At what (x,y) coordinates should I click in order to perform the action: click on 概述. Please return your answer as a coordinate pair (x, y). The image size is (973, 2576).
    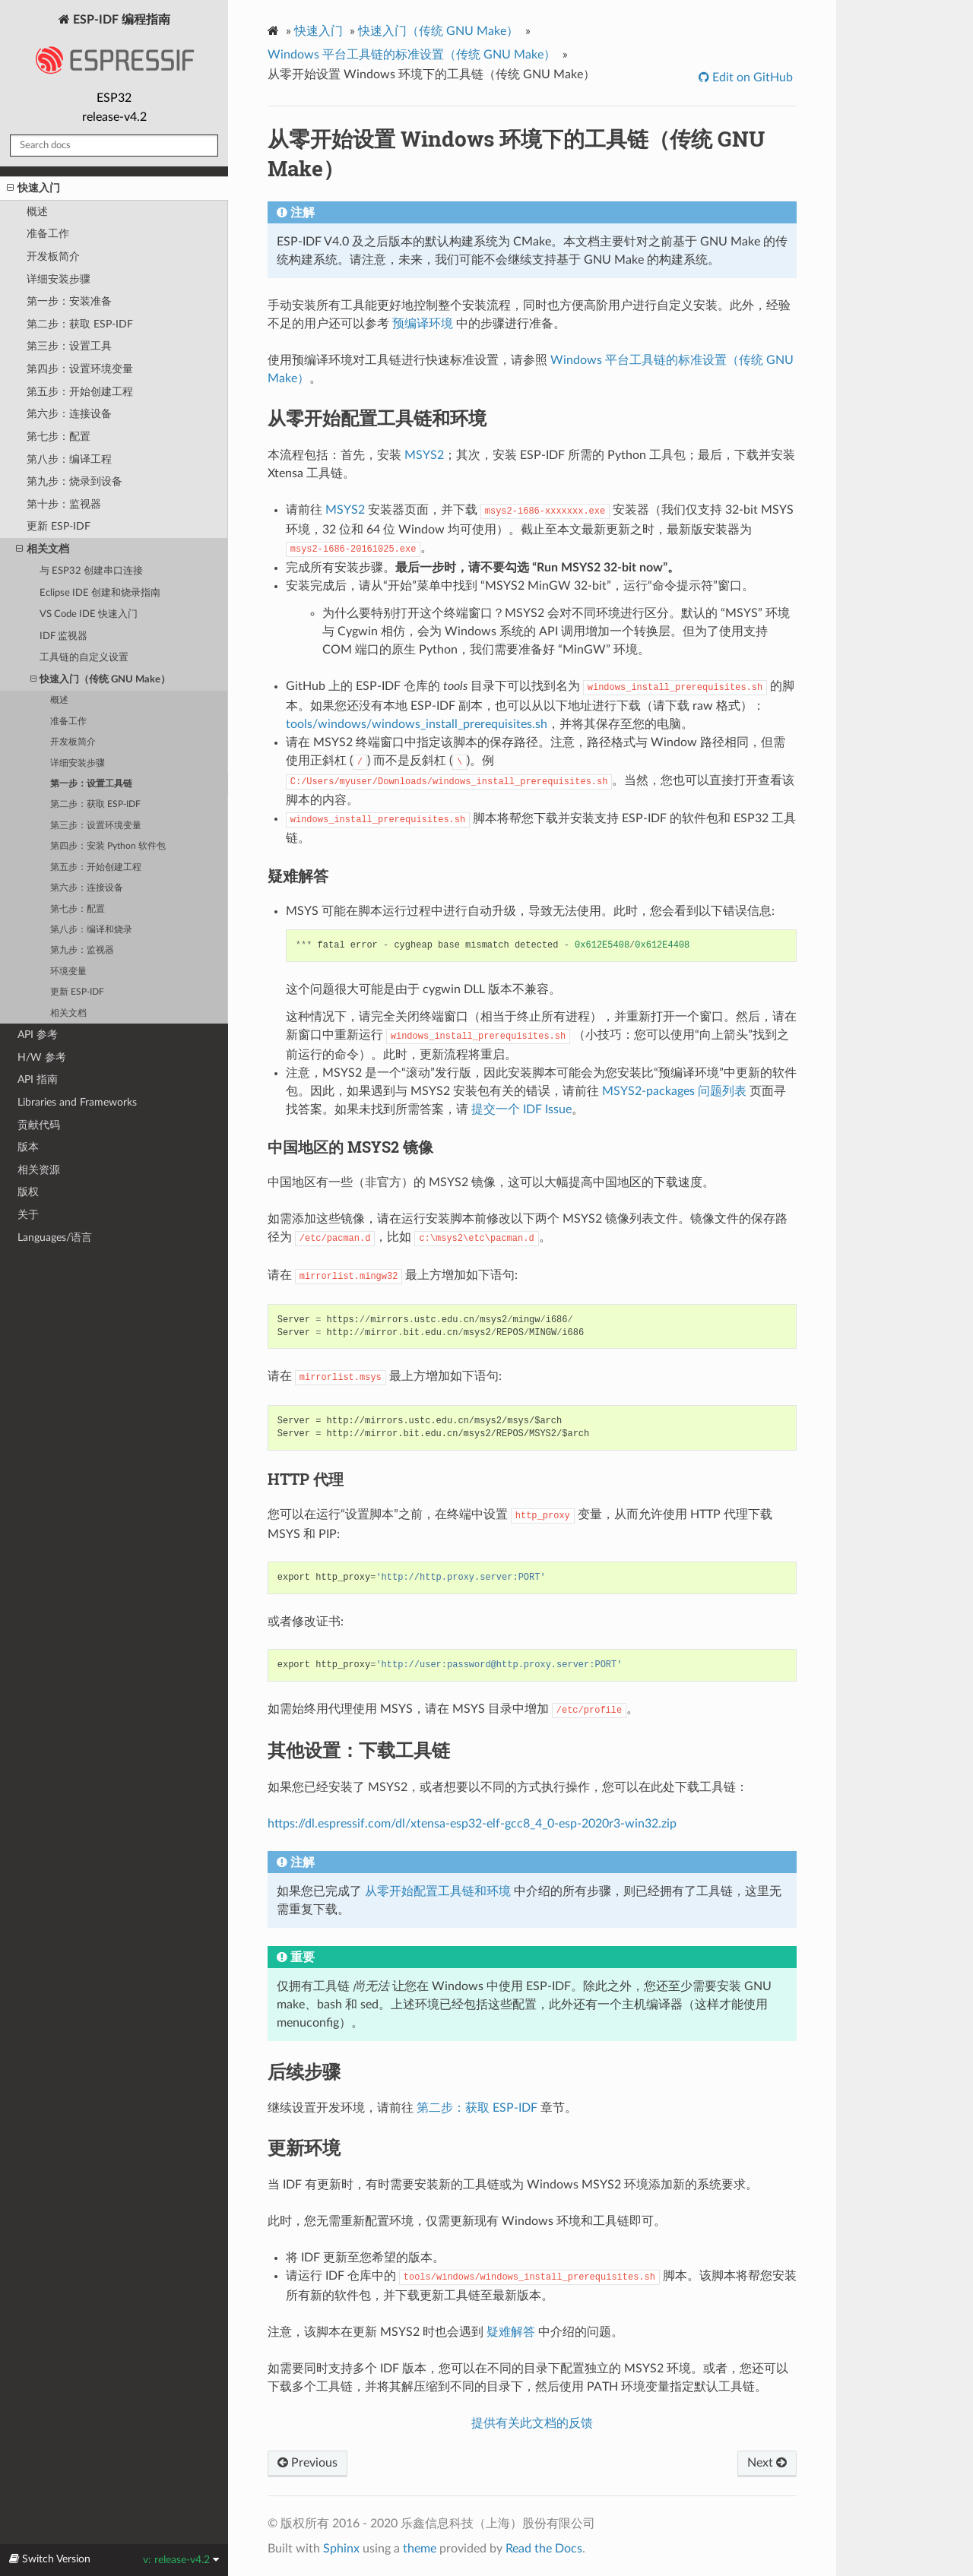
    Looking at the image, I should click on (37, 211).